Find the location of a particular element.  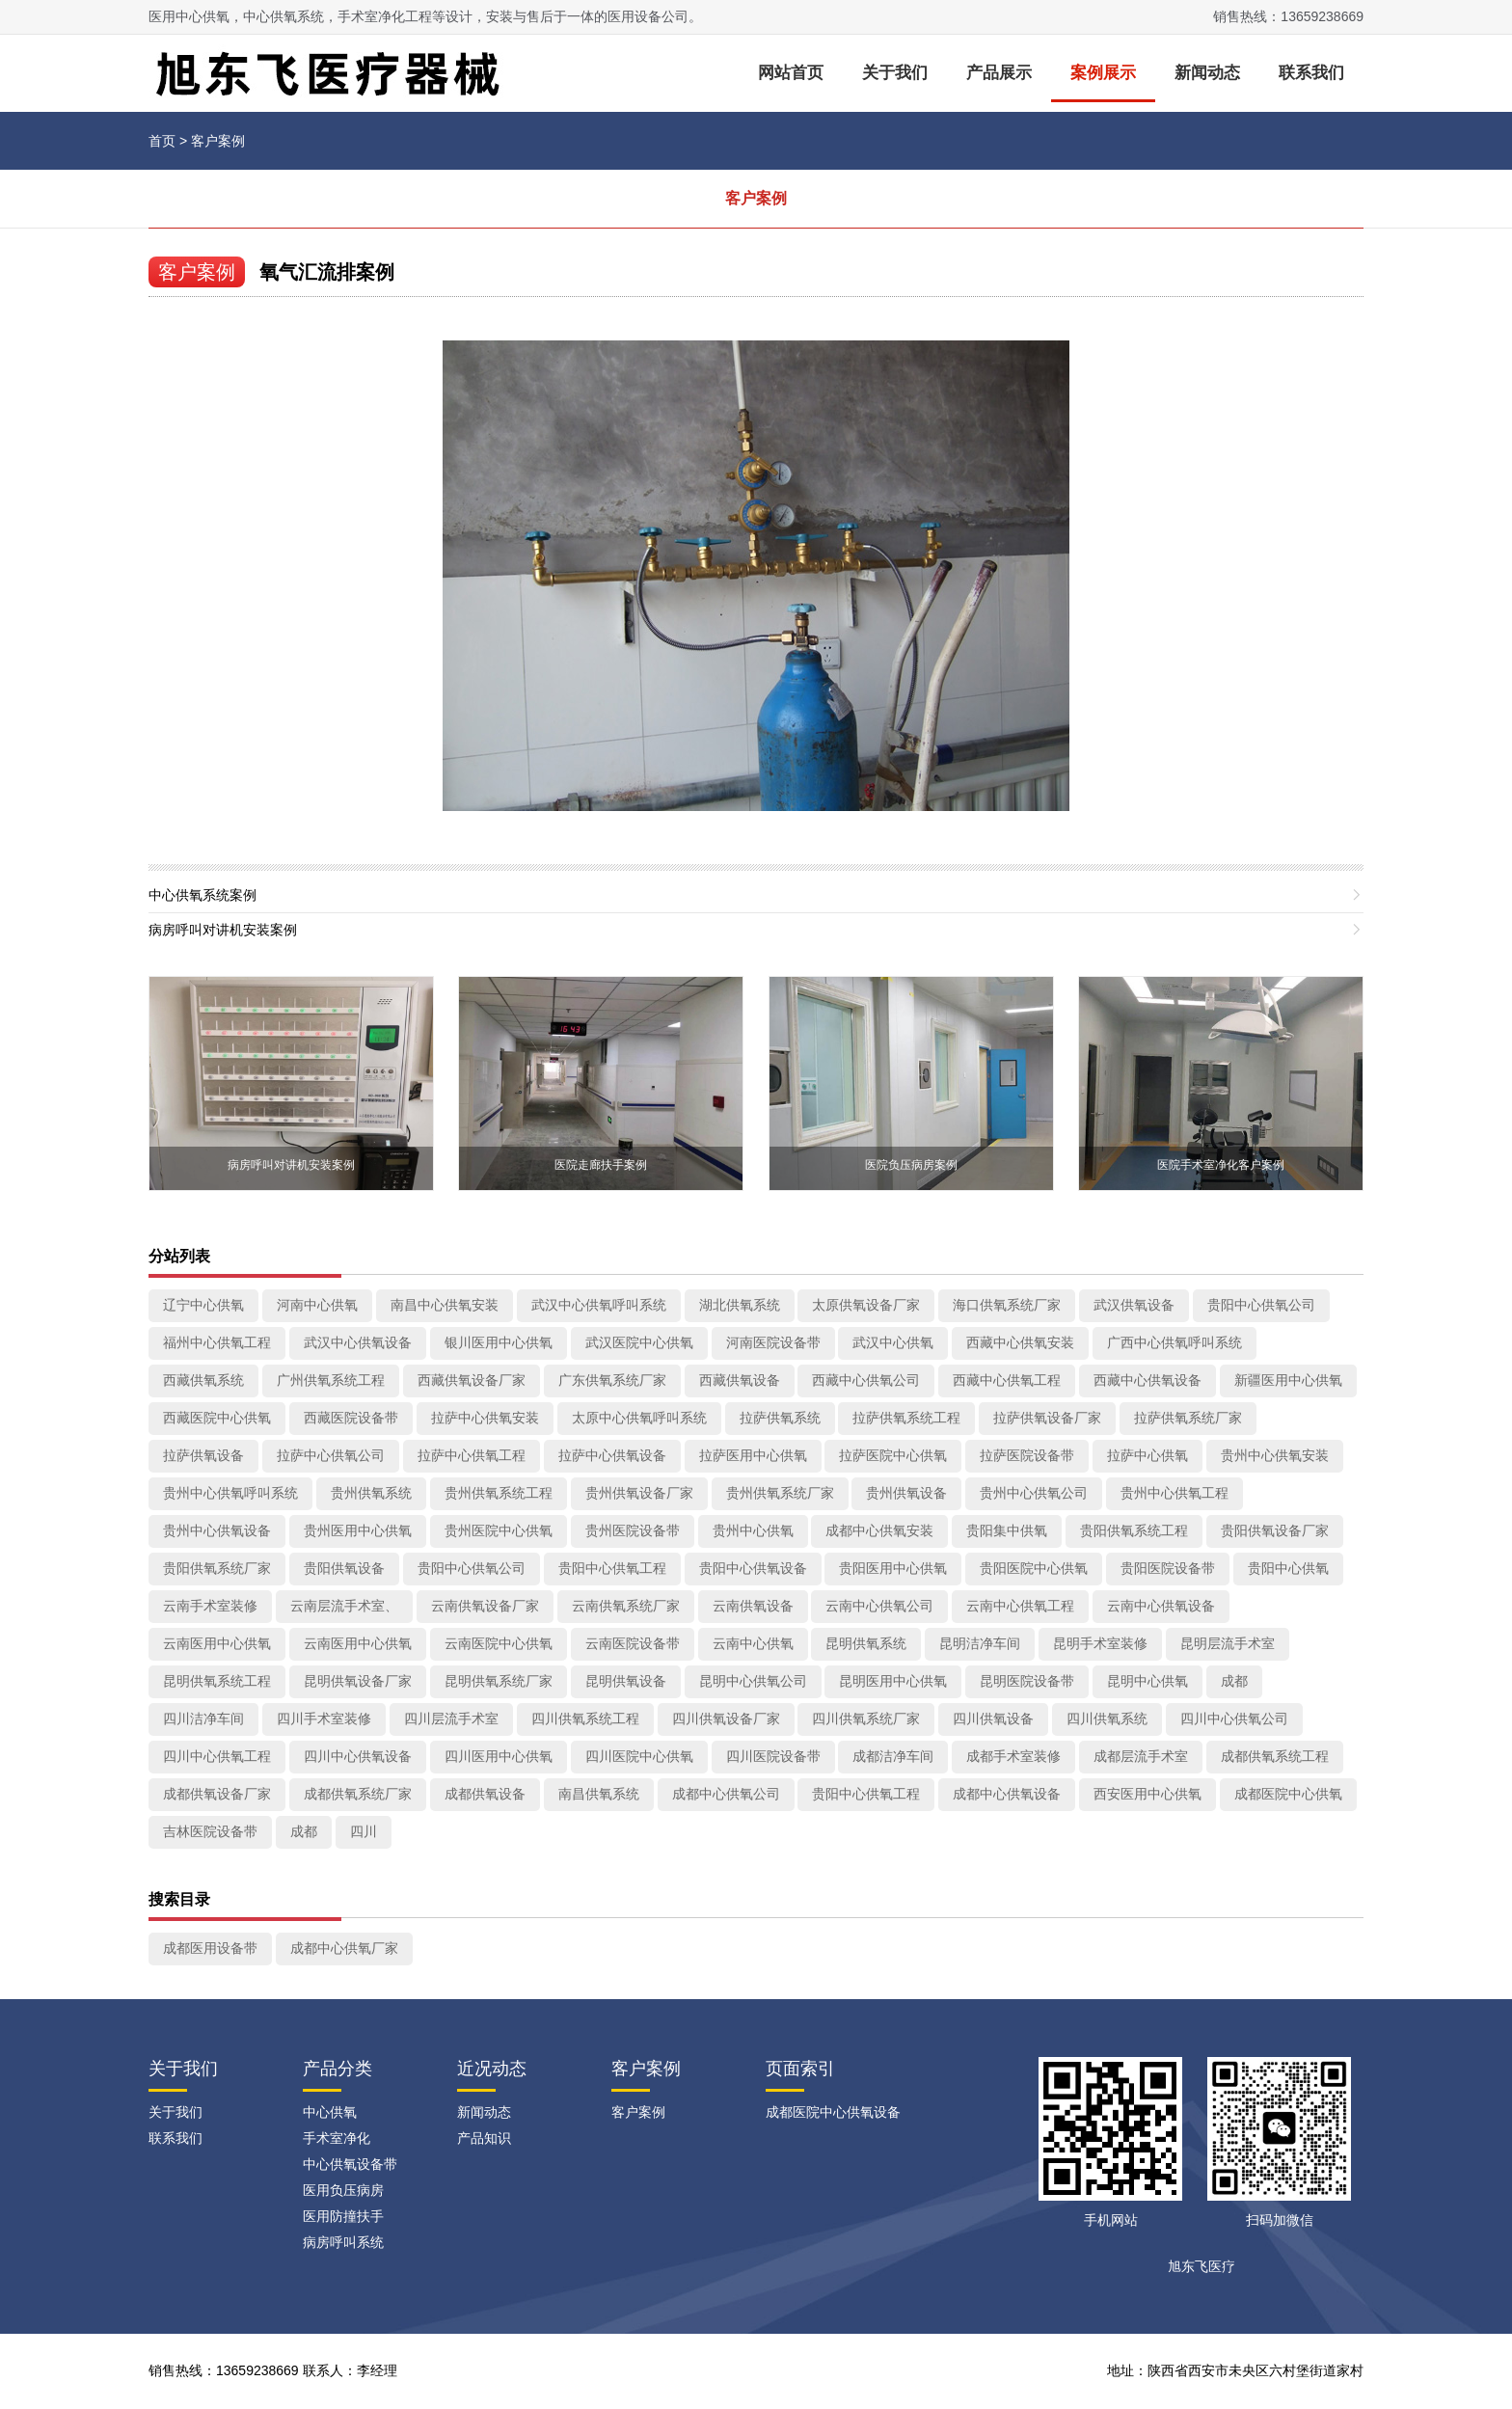

成都供氧设备 is located at coordinates (485, 1793).